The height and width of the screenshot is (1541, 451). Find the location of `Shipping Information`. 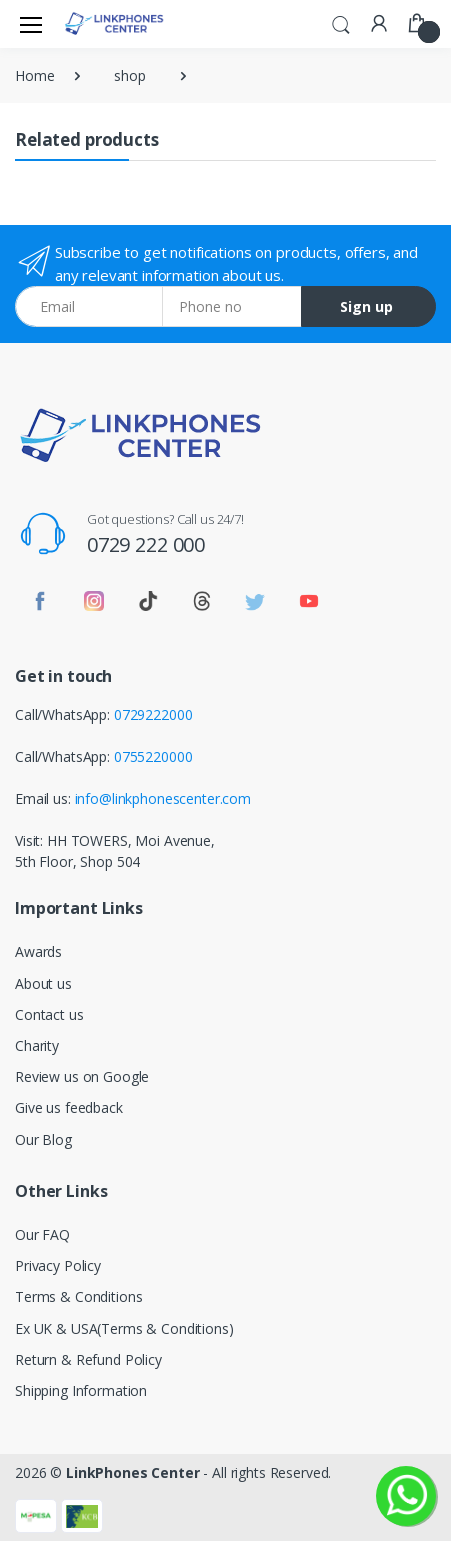

Shipping Information is located at coordinates (81, 1390).